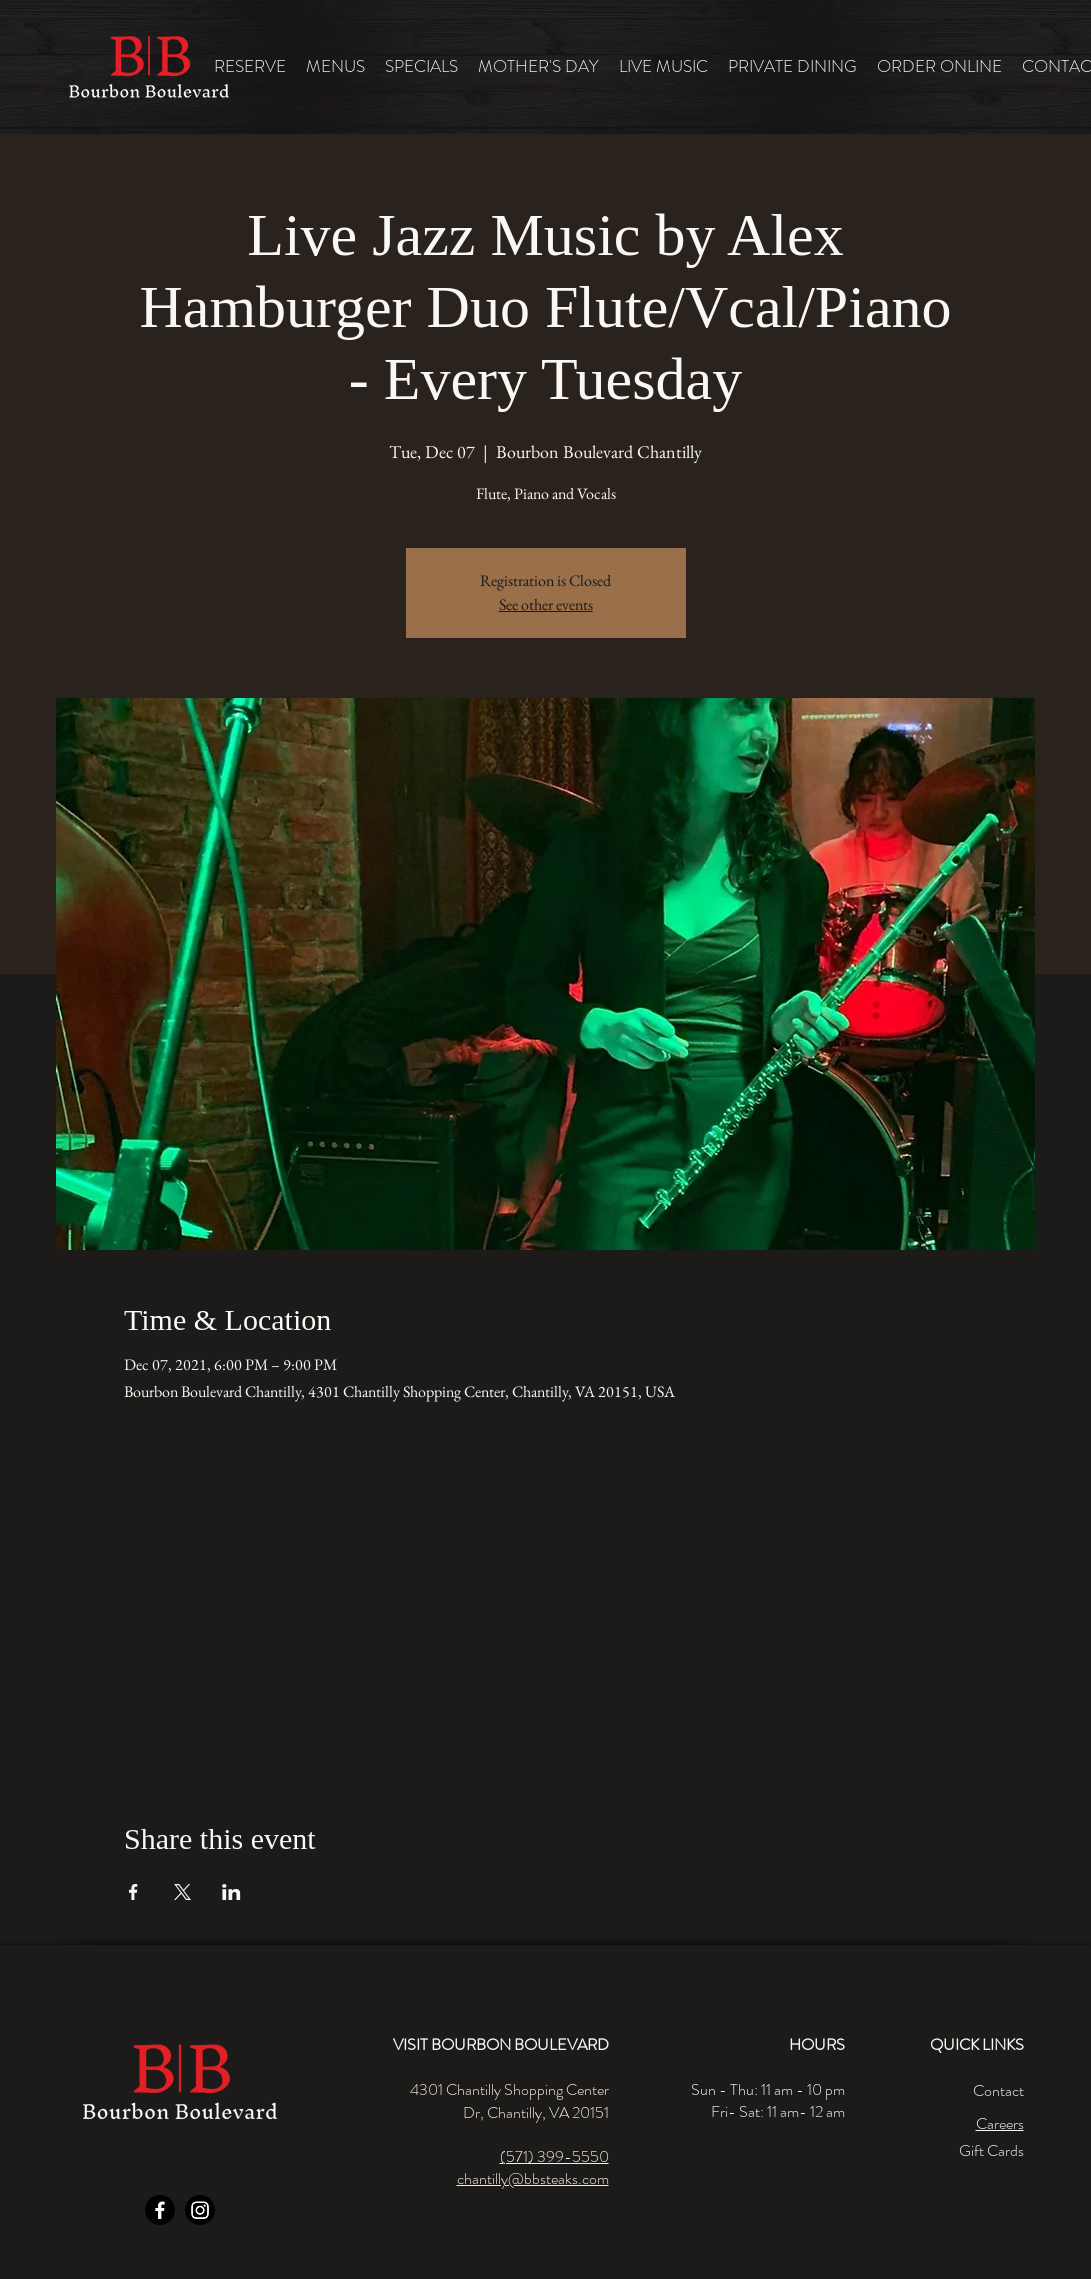 This screenshot has height=2279, width=1091. What do you see at coordinates (231, 1892) in the screenshot?
I see `[Share event on LinkedIn]` at bounding box center [231, 1892].